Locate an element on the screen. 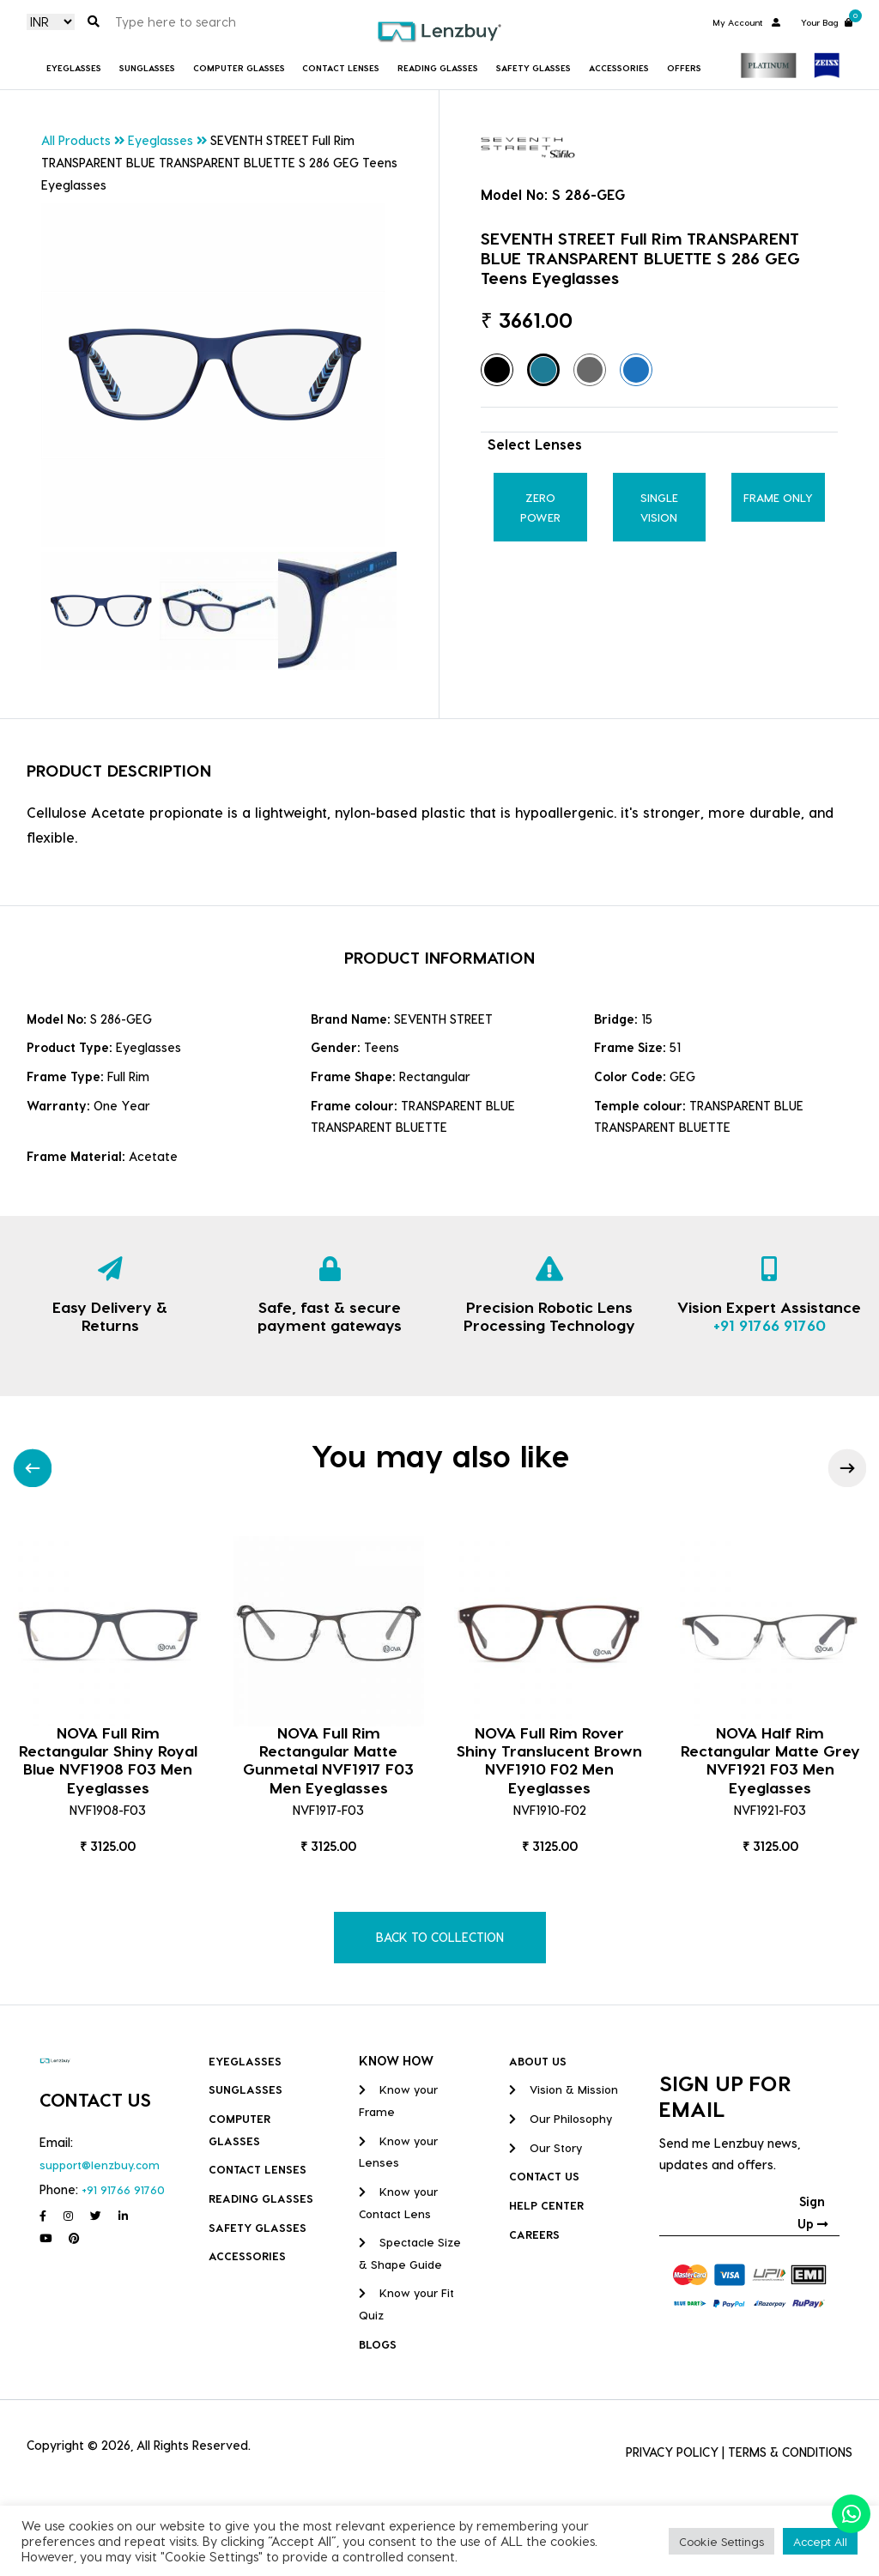 This screenshot has width=879, height=2576. CAREERS is located at coordinates (534, 2234).